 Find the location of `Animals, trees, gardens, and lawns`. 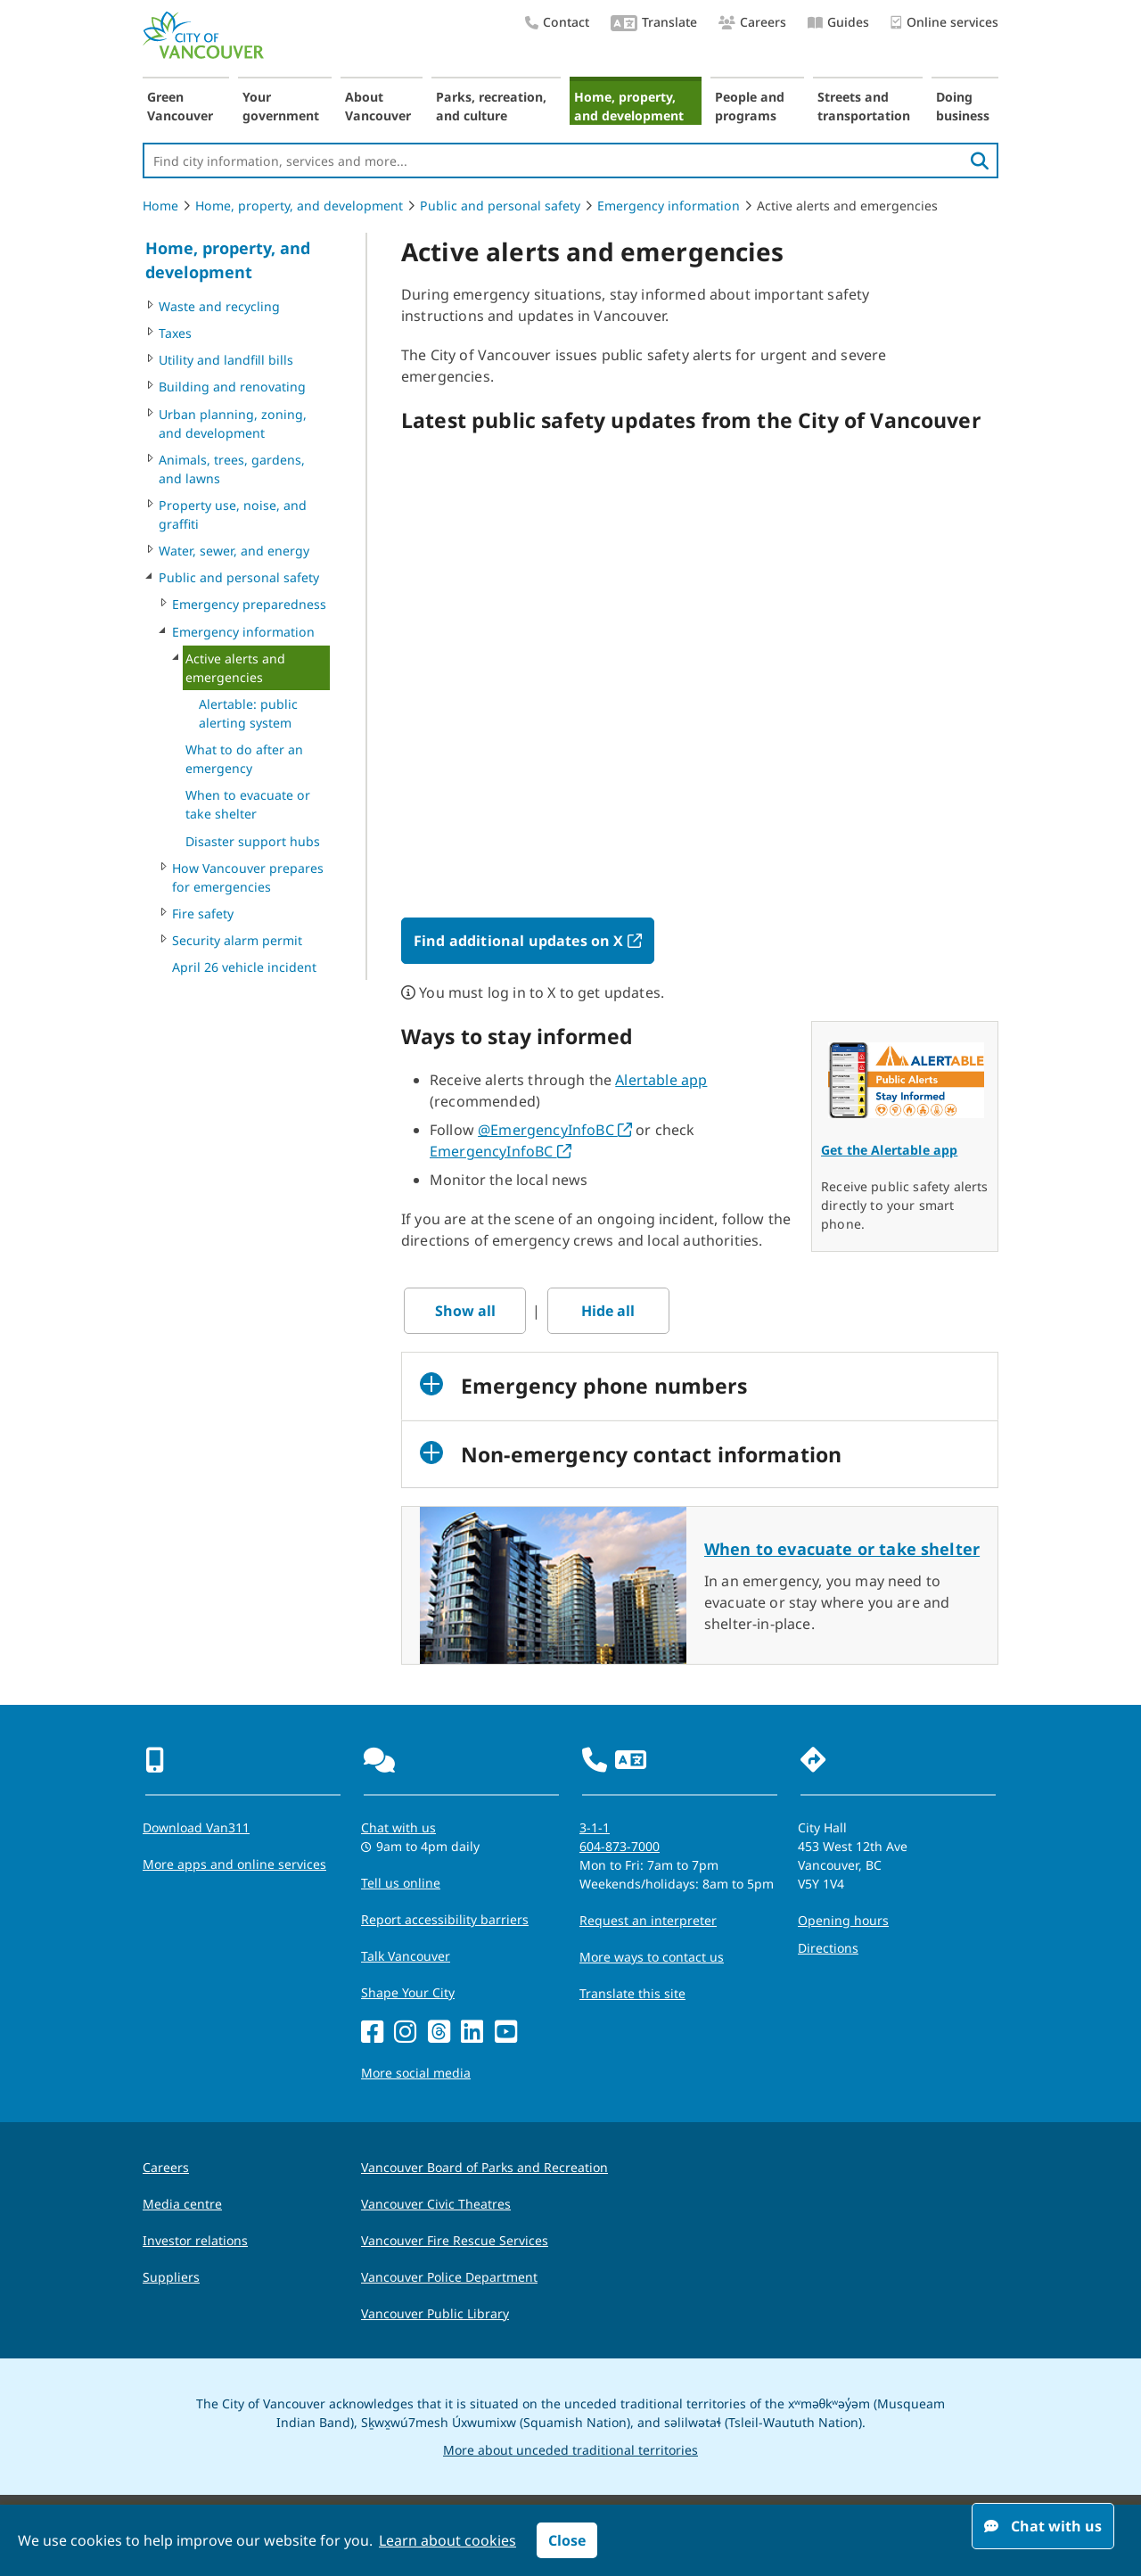

Animals, trees, gardens, and lawns is located at coordinates (232, 469).